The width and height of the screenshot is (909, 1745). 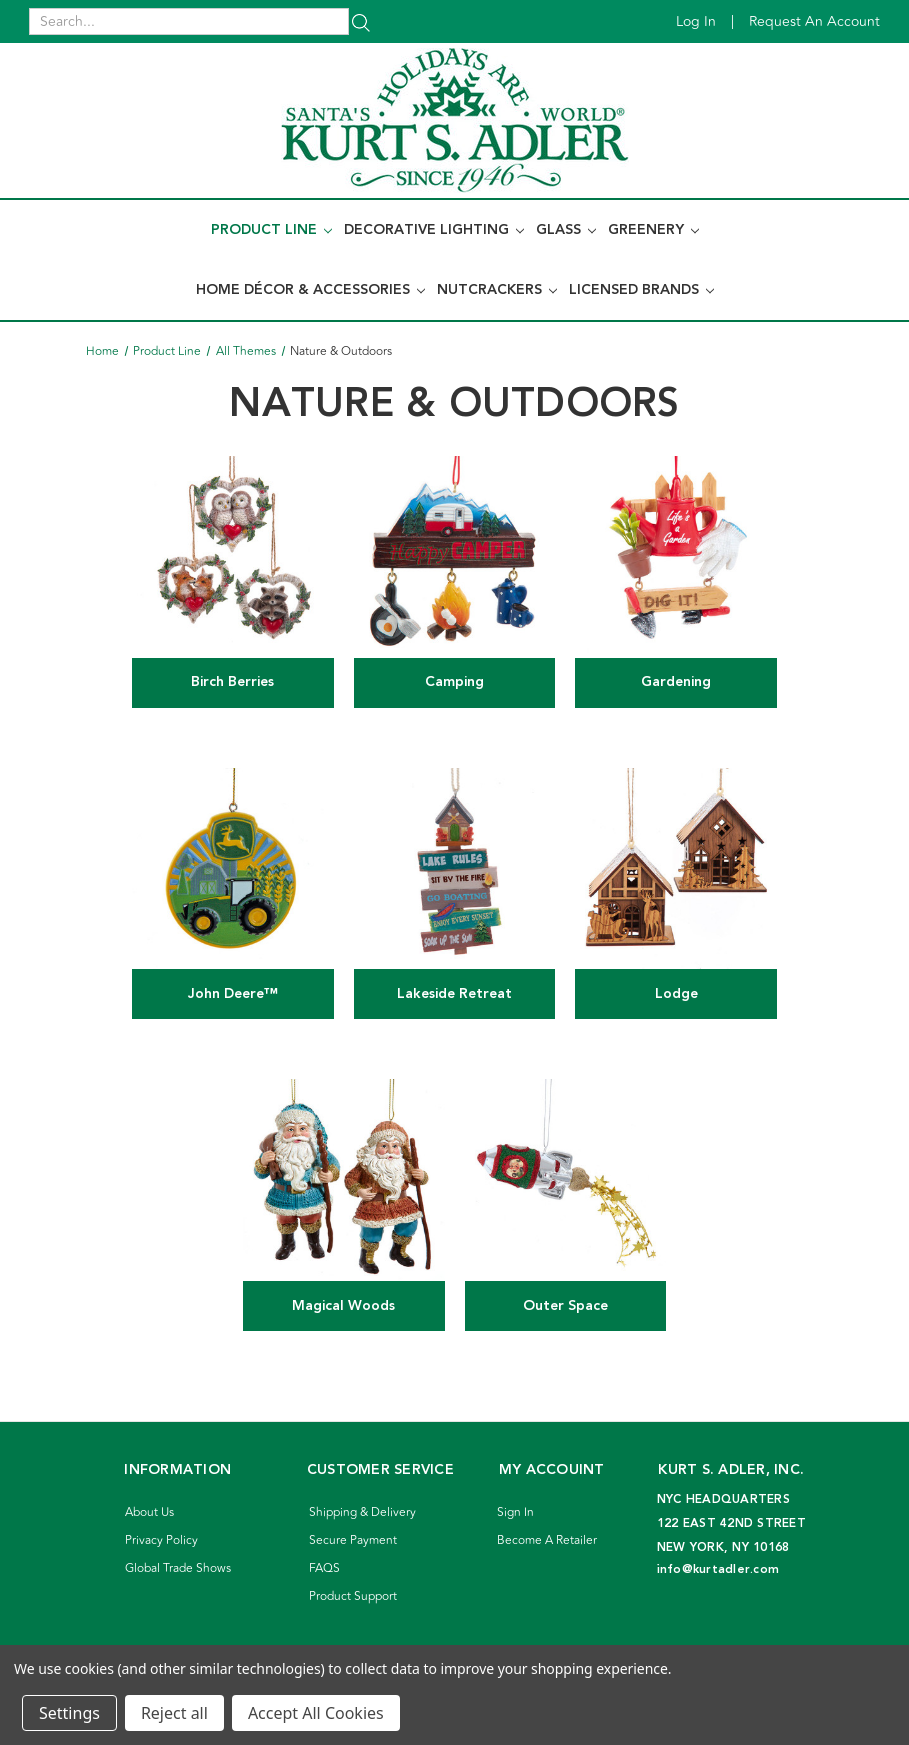 What do you see at coordinates (547, 1540) in the screenshot?
I see `Become A Retailer` at bounding box center [547, 1540].